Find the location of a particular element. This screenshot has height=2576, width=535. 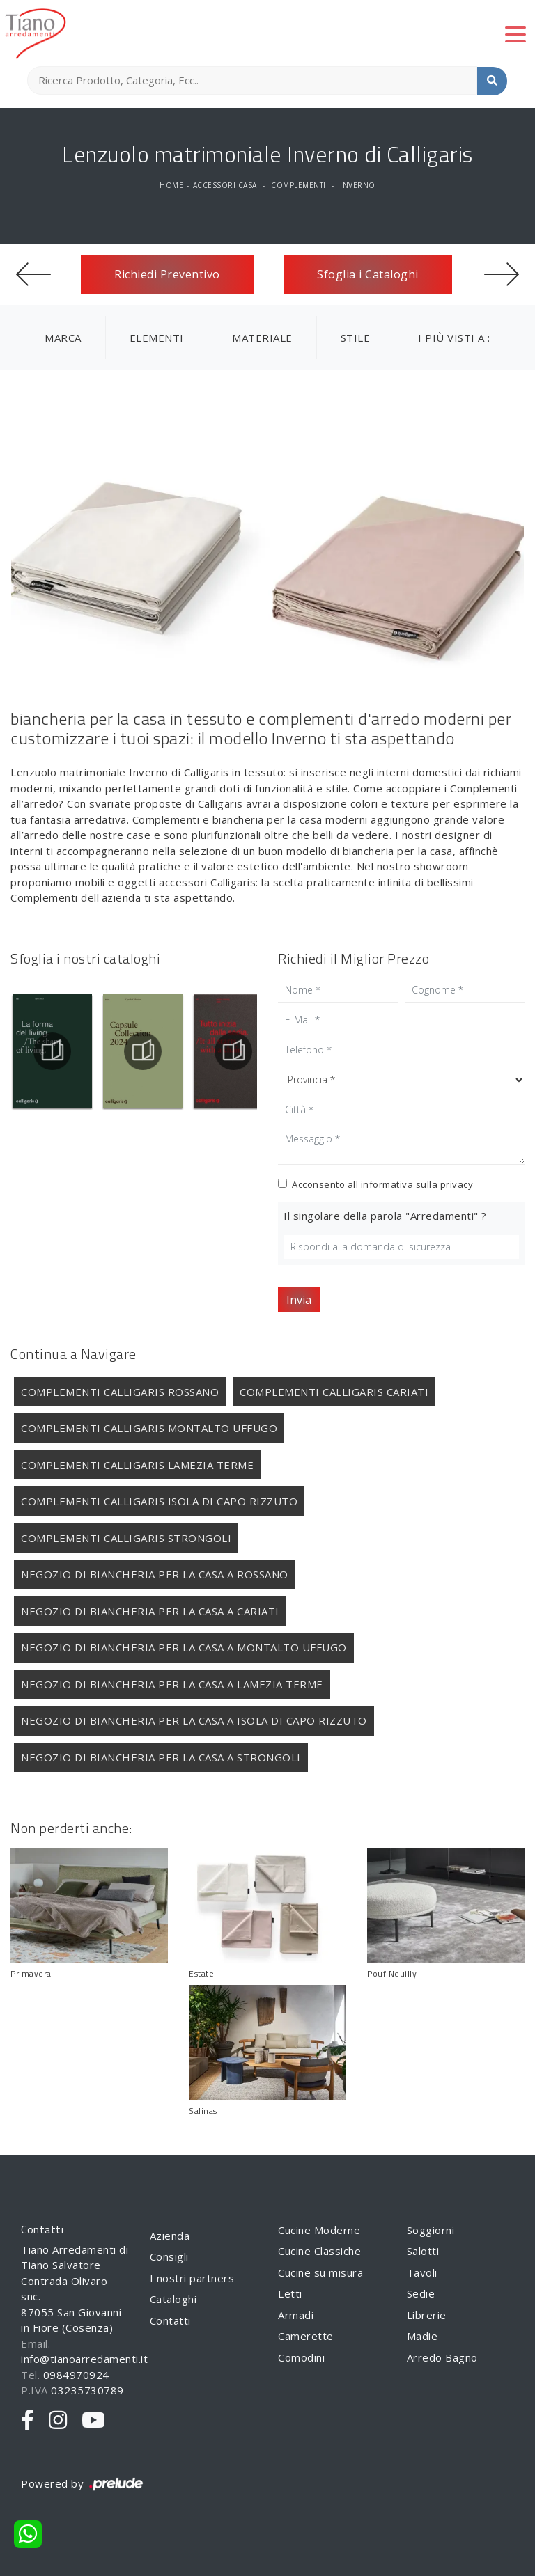

Sedie is located at coordinates (421, 2293).